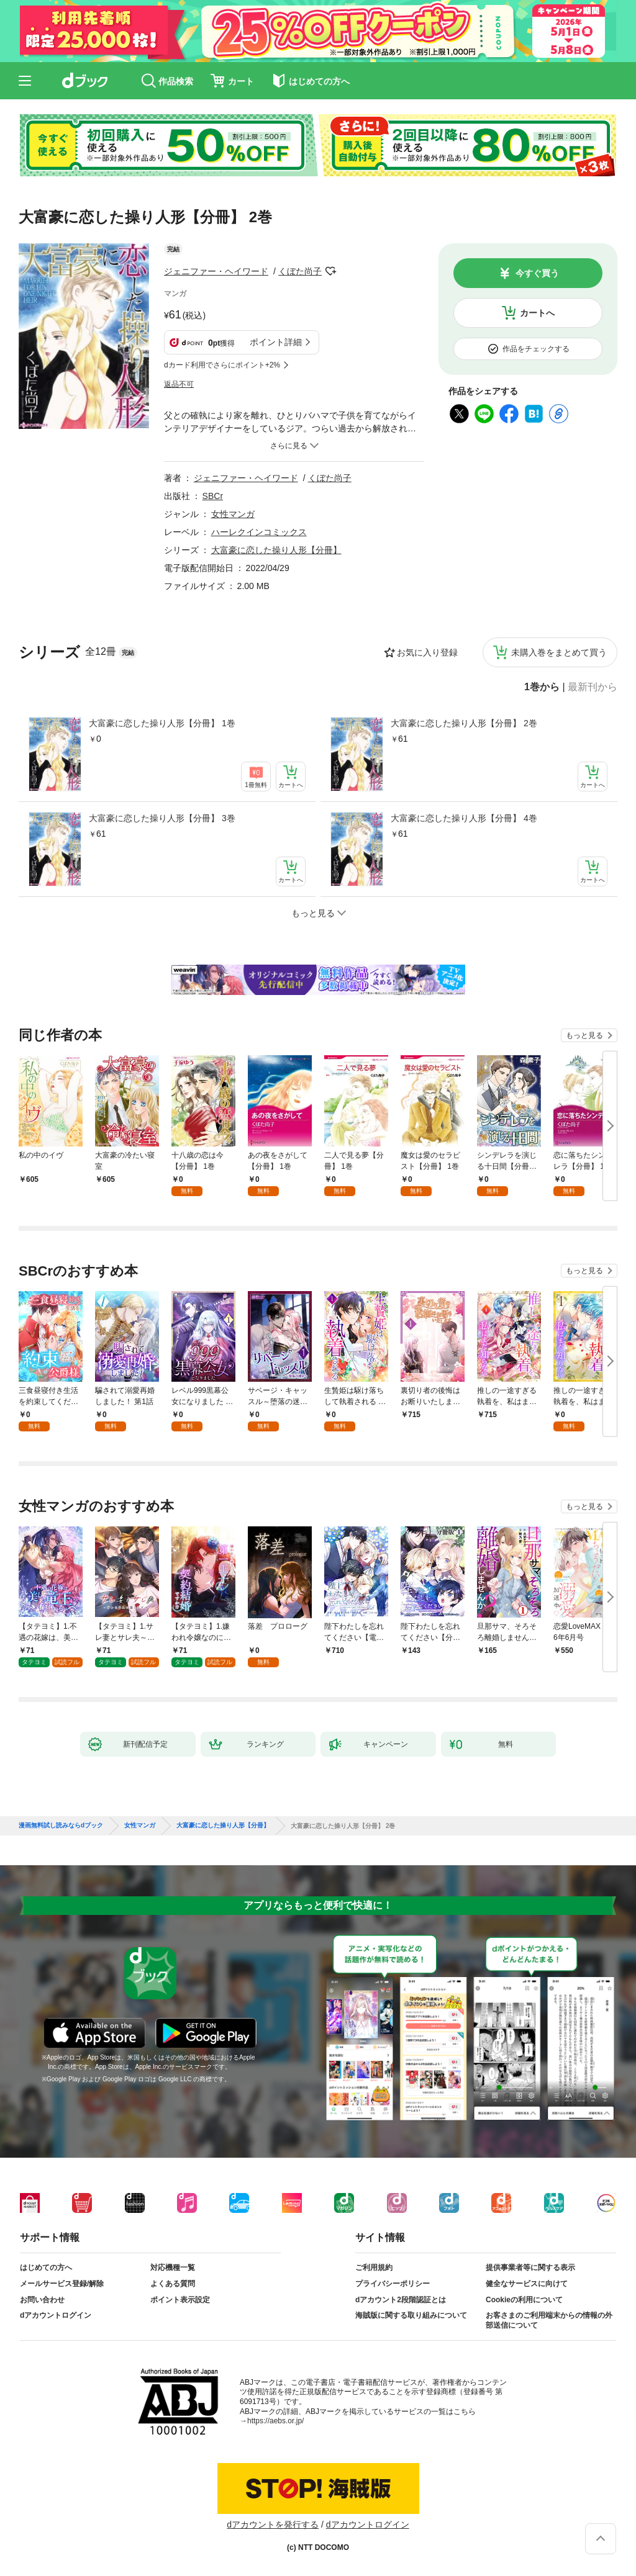 Image resolution: width=636 pixels, height=2576 pixels. Describe the element at coordinates (330, 271) in the screenshot. I see `フォローする` at that location.